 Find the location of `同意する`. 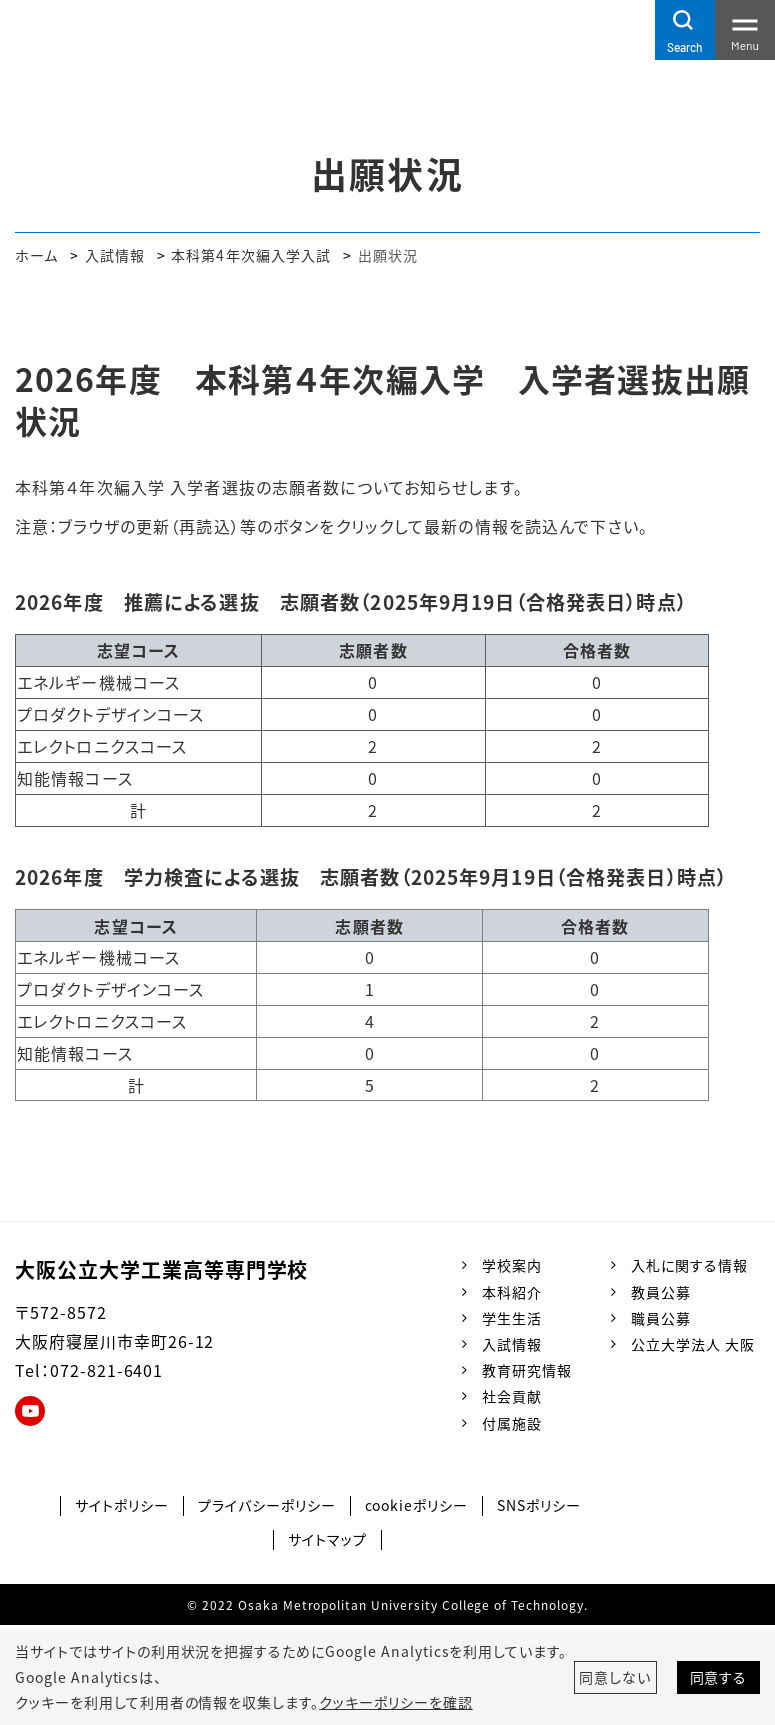

同意する is located at coordinates (719, 1677).